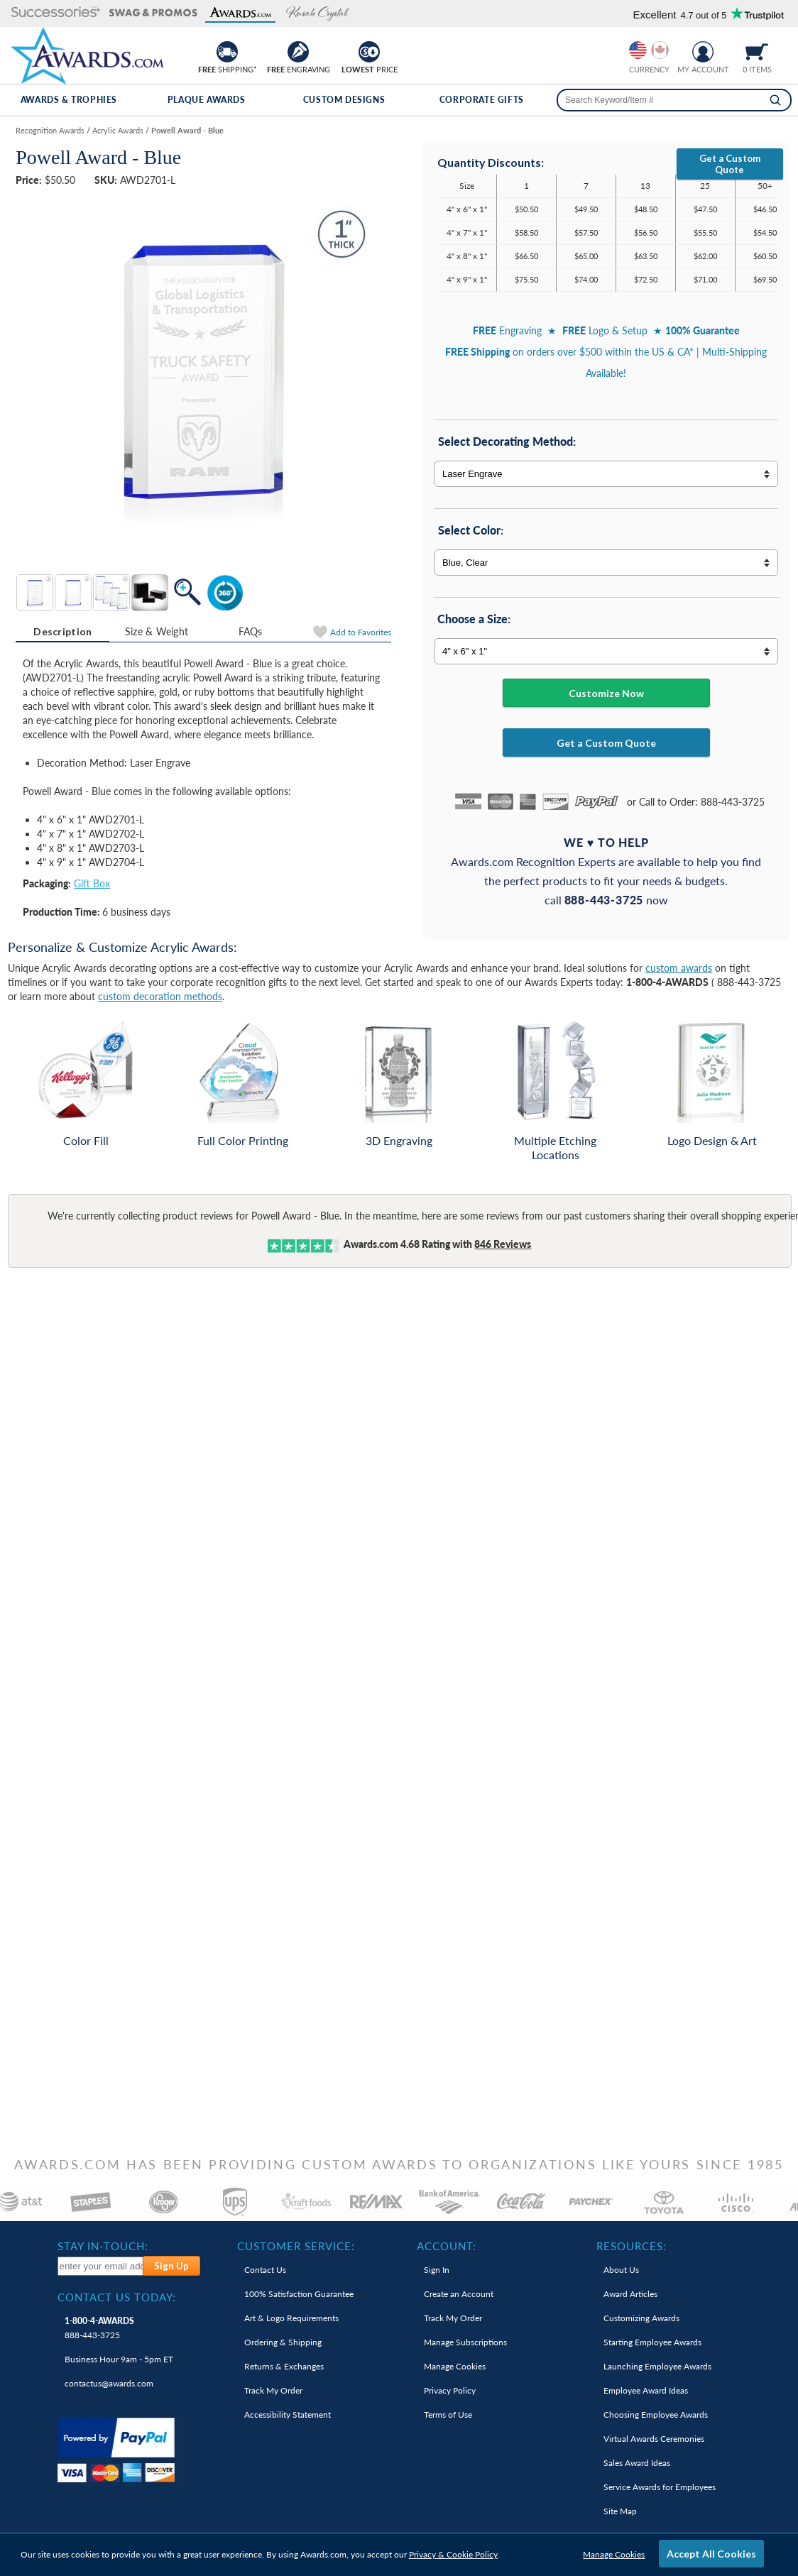 Image resolution: width=798 pixels, height=2576 pixels. I want to click on Plaque Awards, so click(207, 99).